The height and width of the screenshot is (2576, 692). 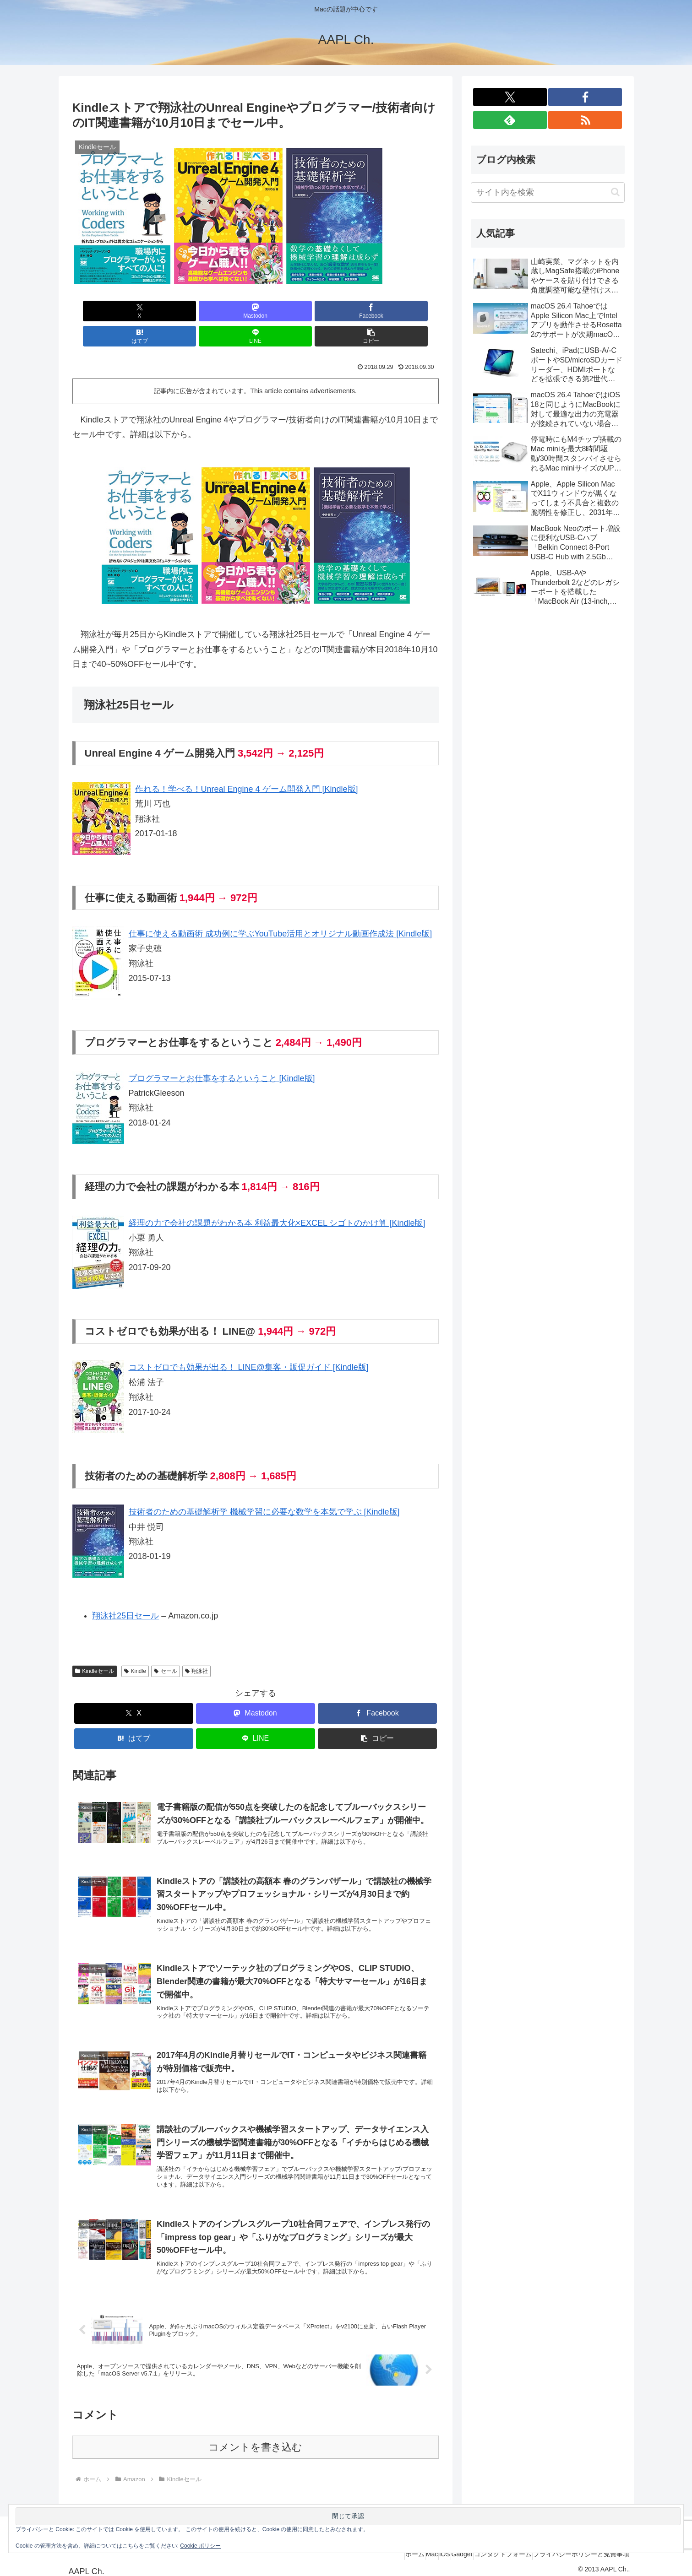 I want to click on 技術者のための基礎解析学 機械学習に必要な数学を本気で学ぶ [Kindle版], so click(x=264, y=1486).